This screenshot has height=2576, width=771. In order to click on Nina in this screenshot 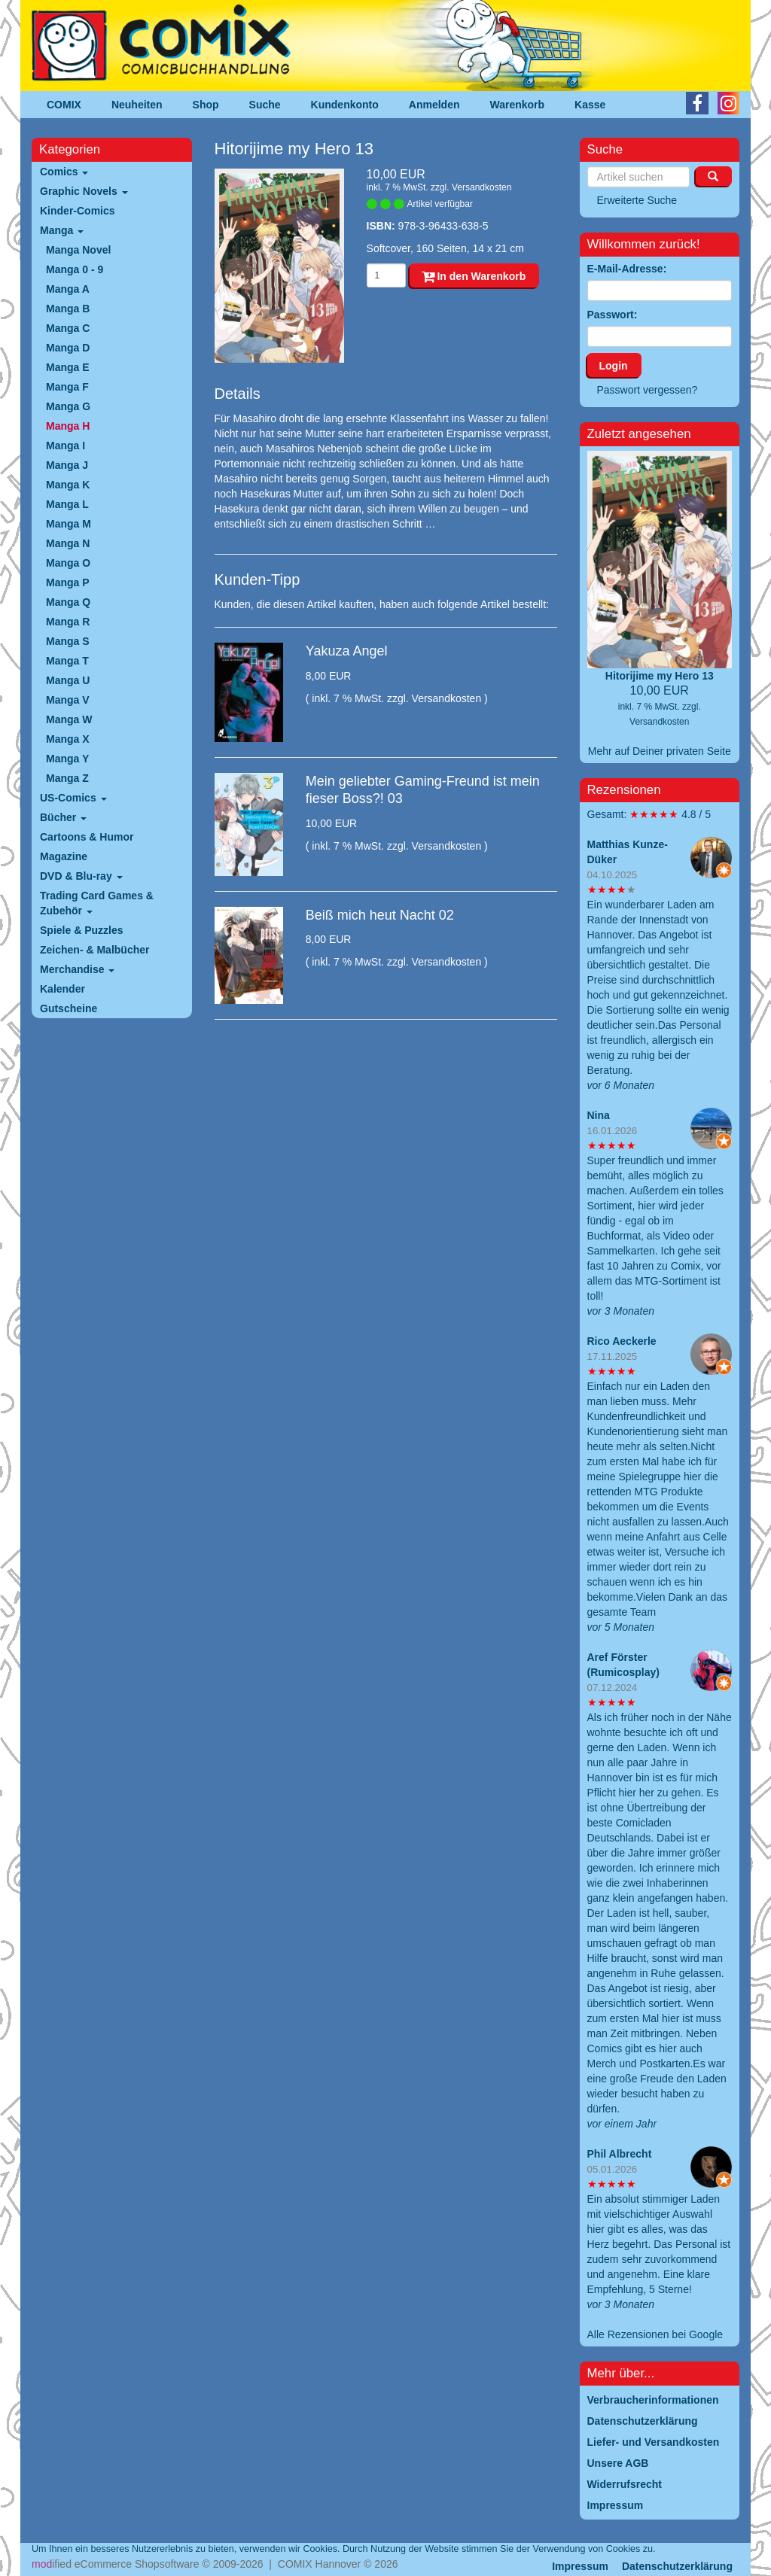, I will do `click(598, 1115)`.